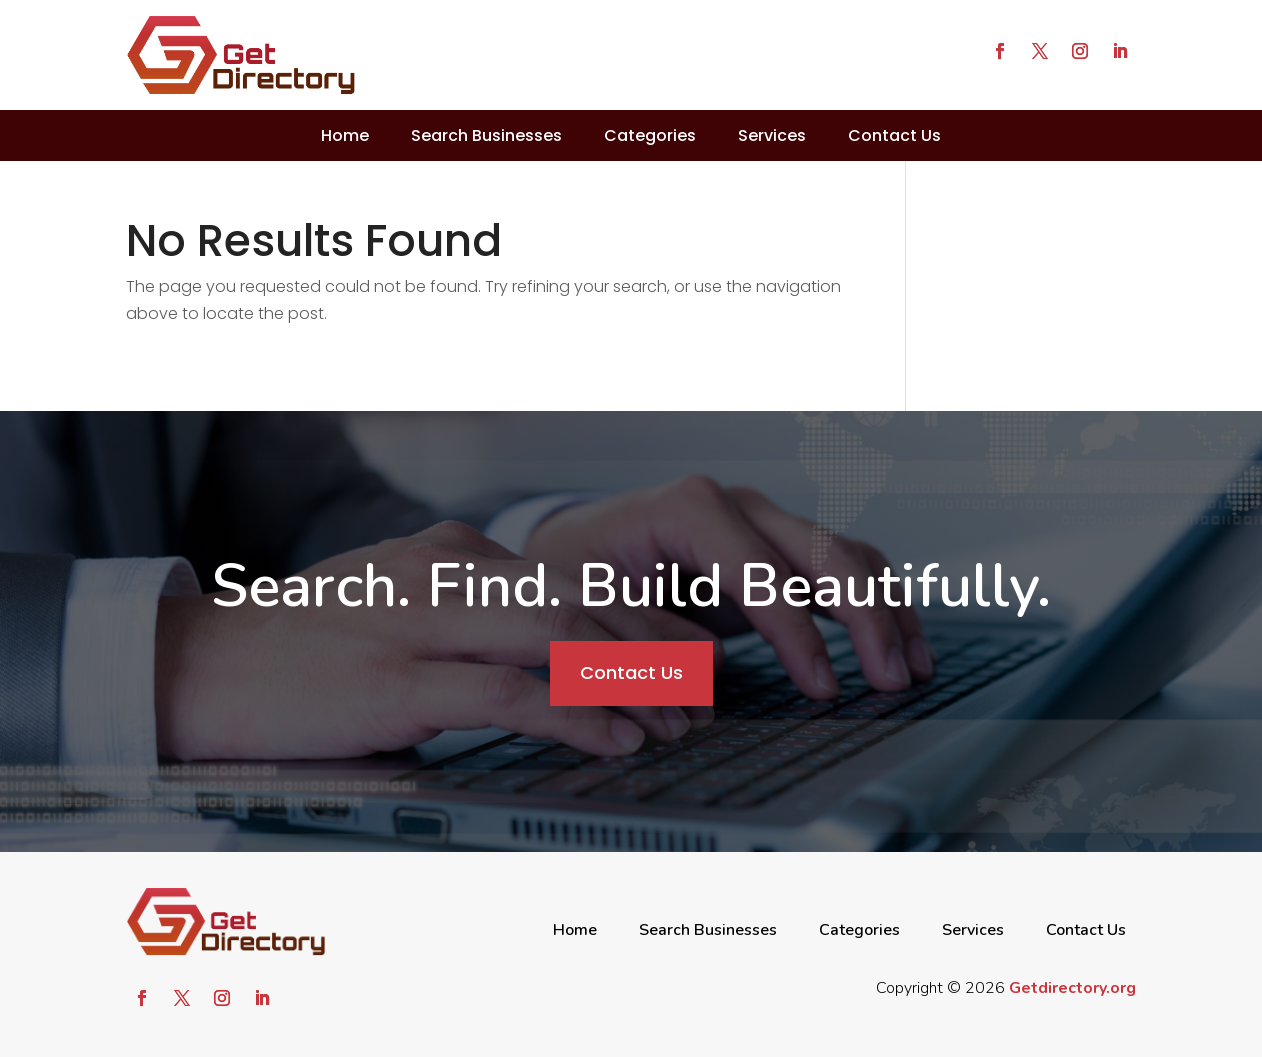 This screenshot has width=1262, height=1057. What do you see at coordinates (650, 135) in the screenshot?
I see `Categories` at bounding box center [650, 135].